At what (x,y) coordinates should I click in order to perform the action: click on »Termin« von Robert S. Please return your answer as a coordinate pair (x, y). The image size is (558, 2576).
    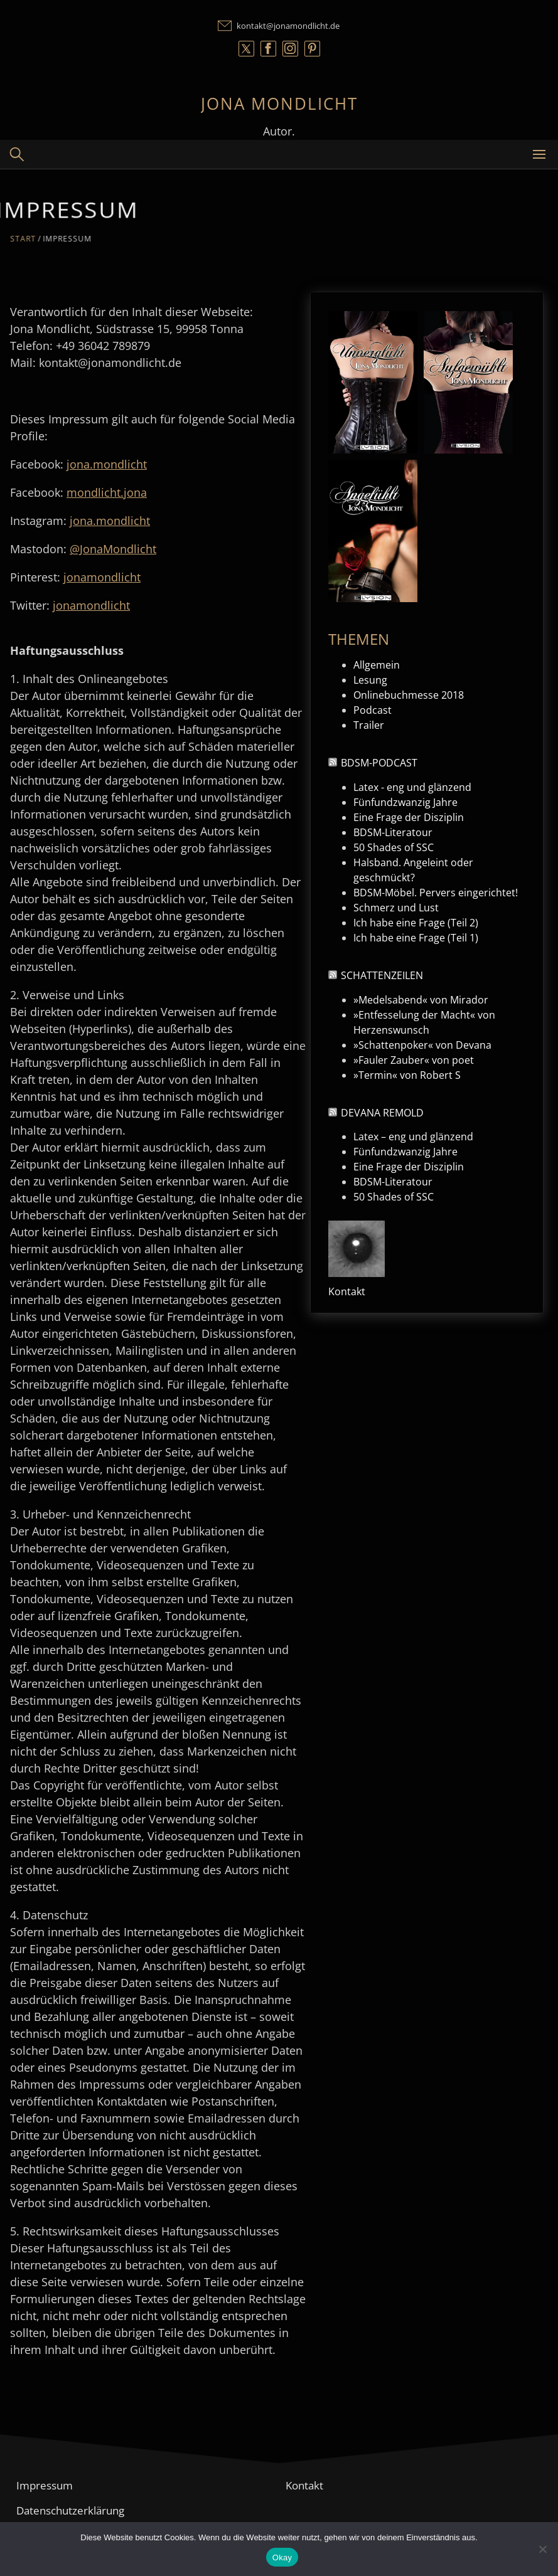
    Looking at the image, I should click on (407, 1075).